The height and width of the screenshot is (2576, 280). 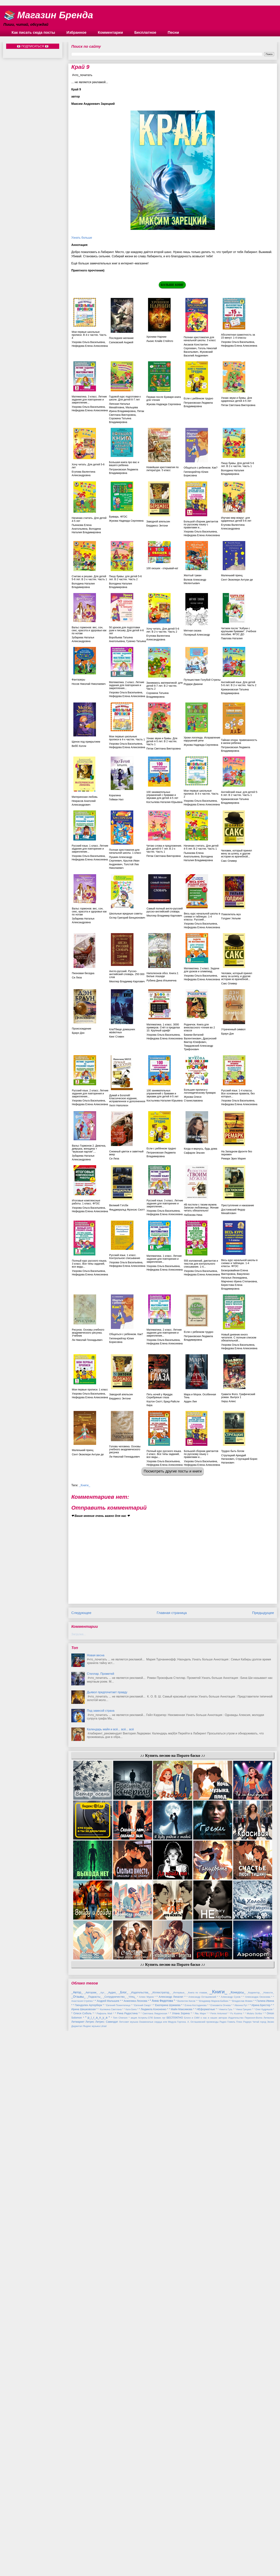 What do you see at coordinates (205, 2556) in the screenshot?
I see `Блоги и СМИ о нас и наших авторах` at bounding box center [205, 2556].